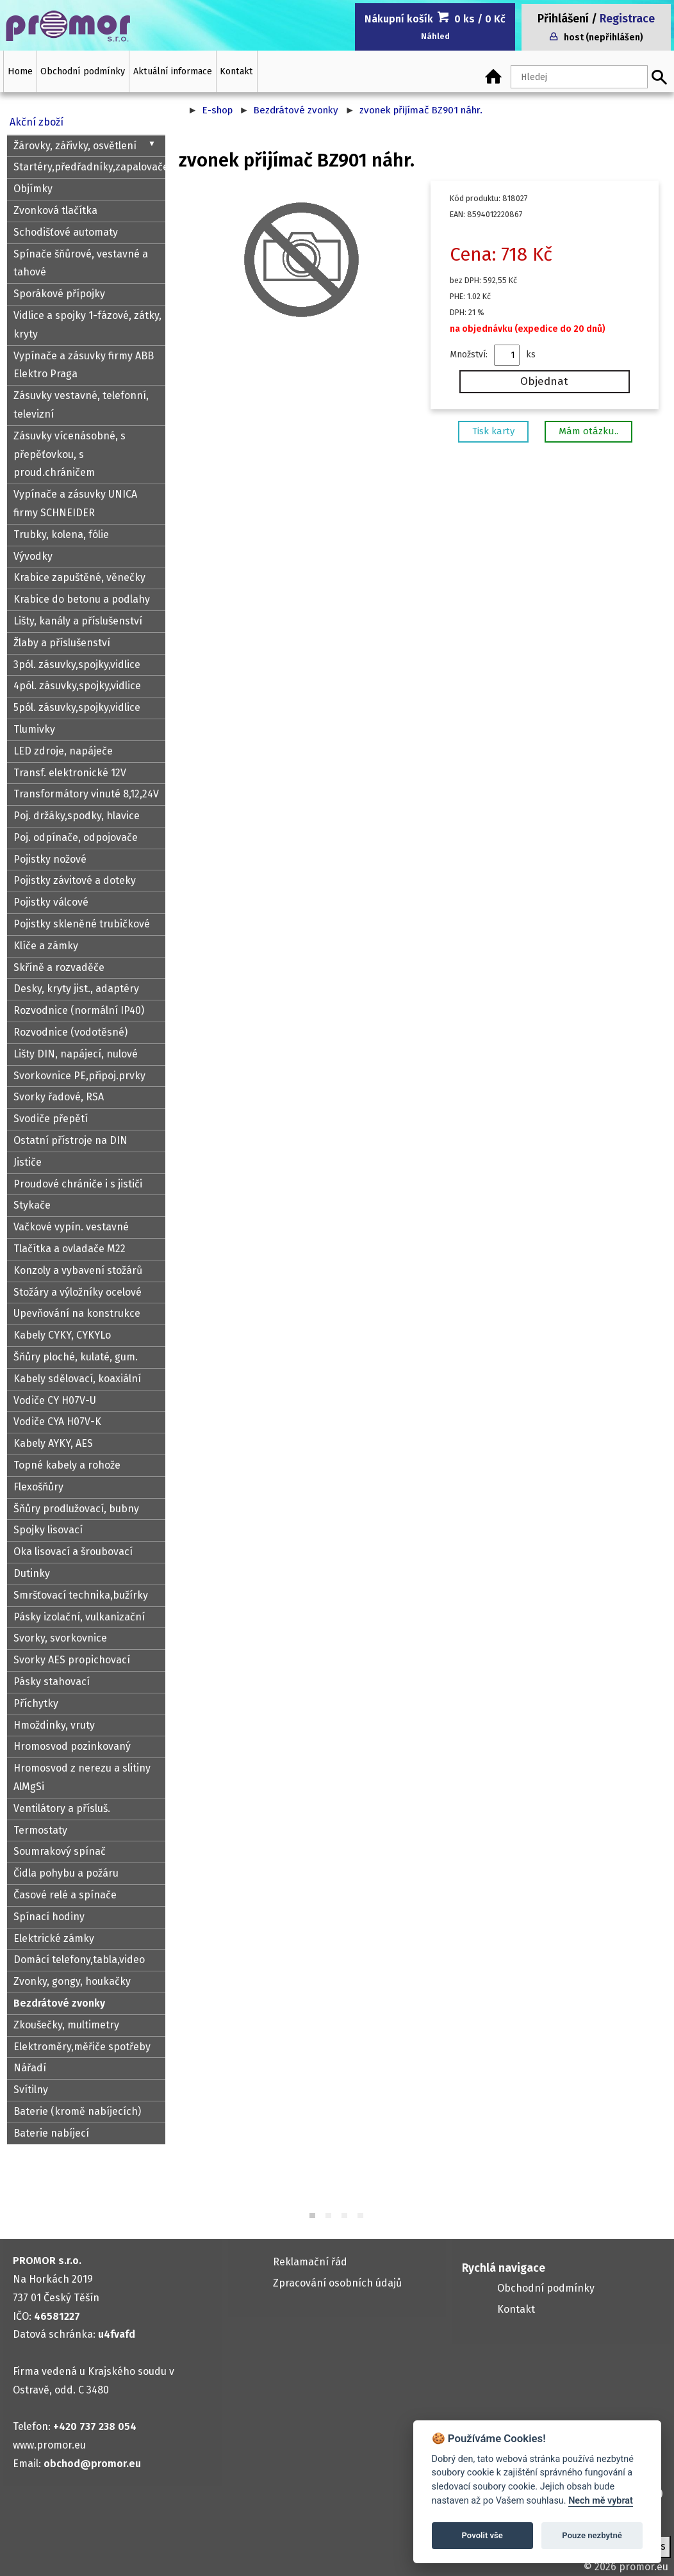  Describe the element at coordinates (592, 2535) in the screenshot. I see `Pouze nezbytné` at that location.